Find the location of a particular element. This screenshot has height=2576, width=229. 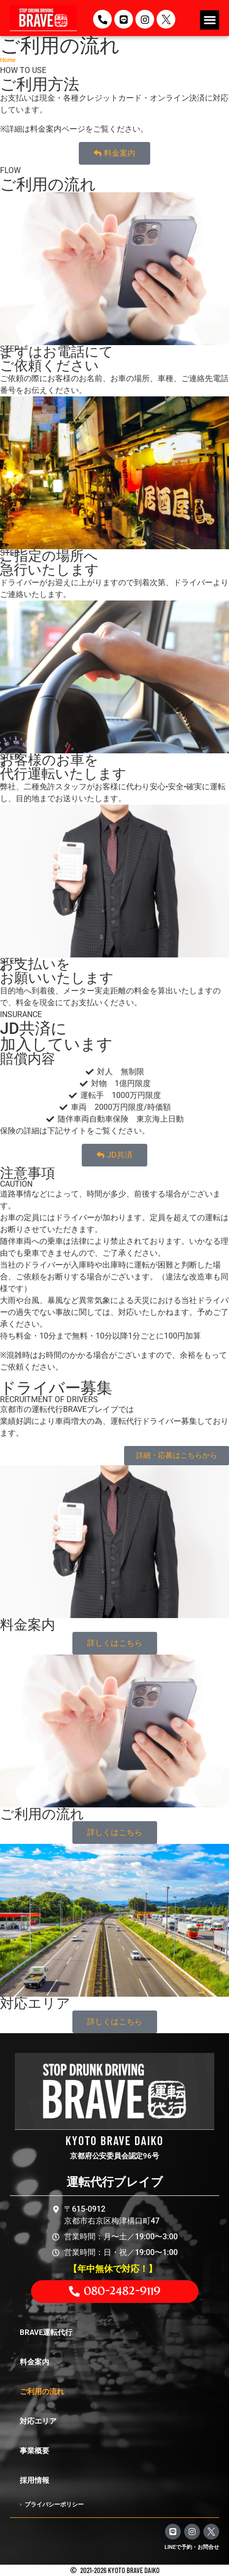

Home is located at coordinates (7, 60).